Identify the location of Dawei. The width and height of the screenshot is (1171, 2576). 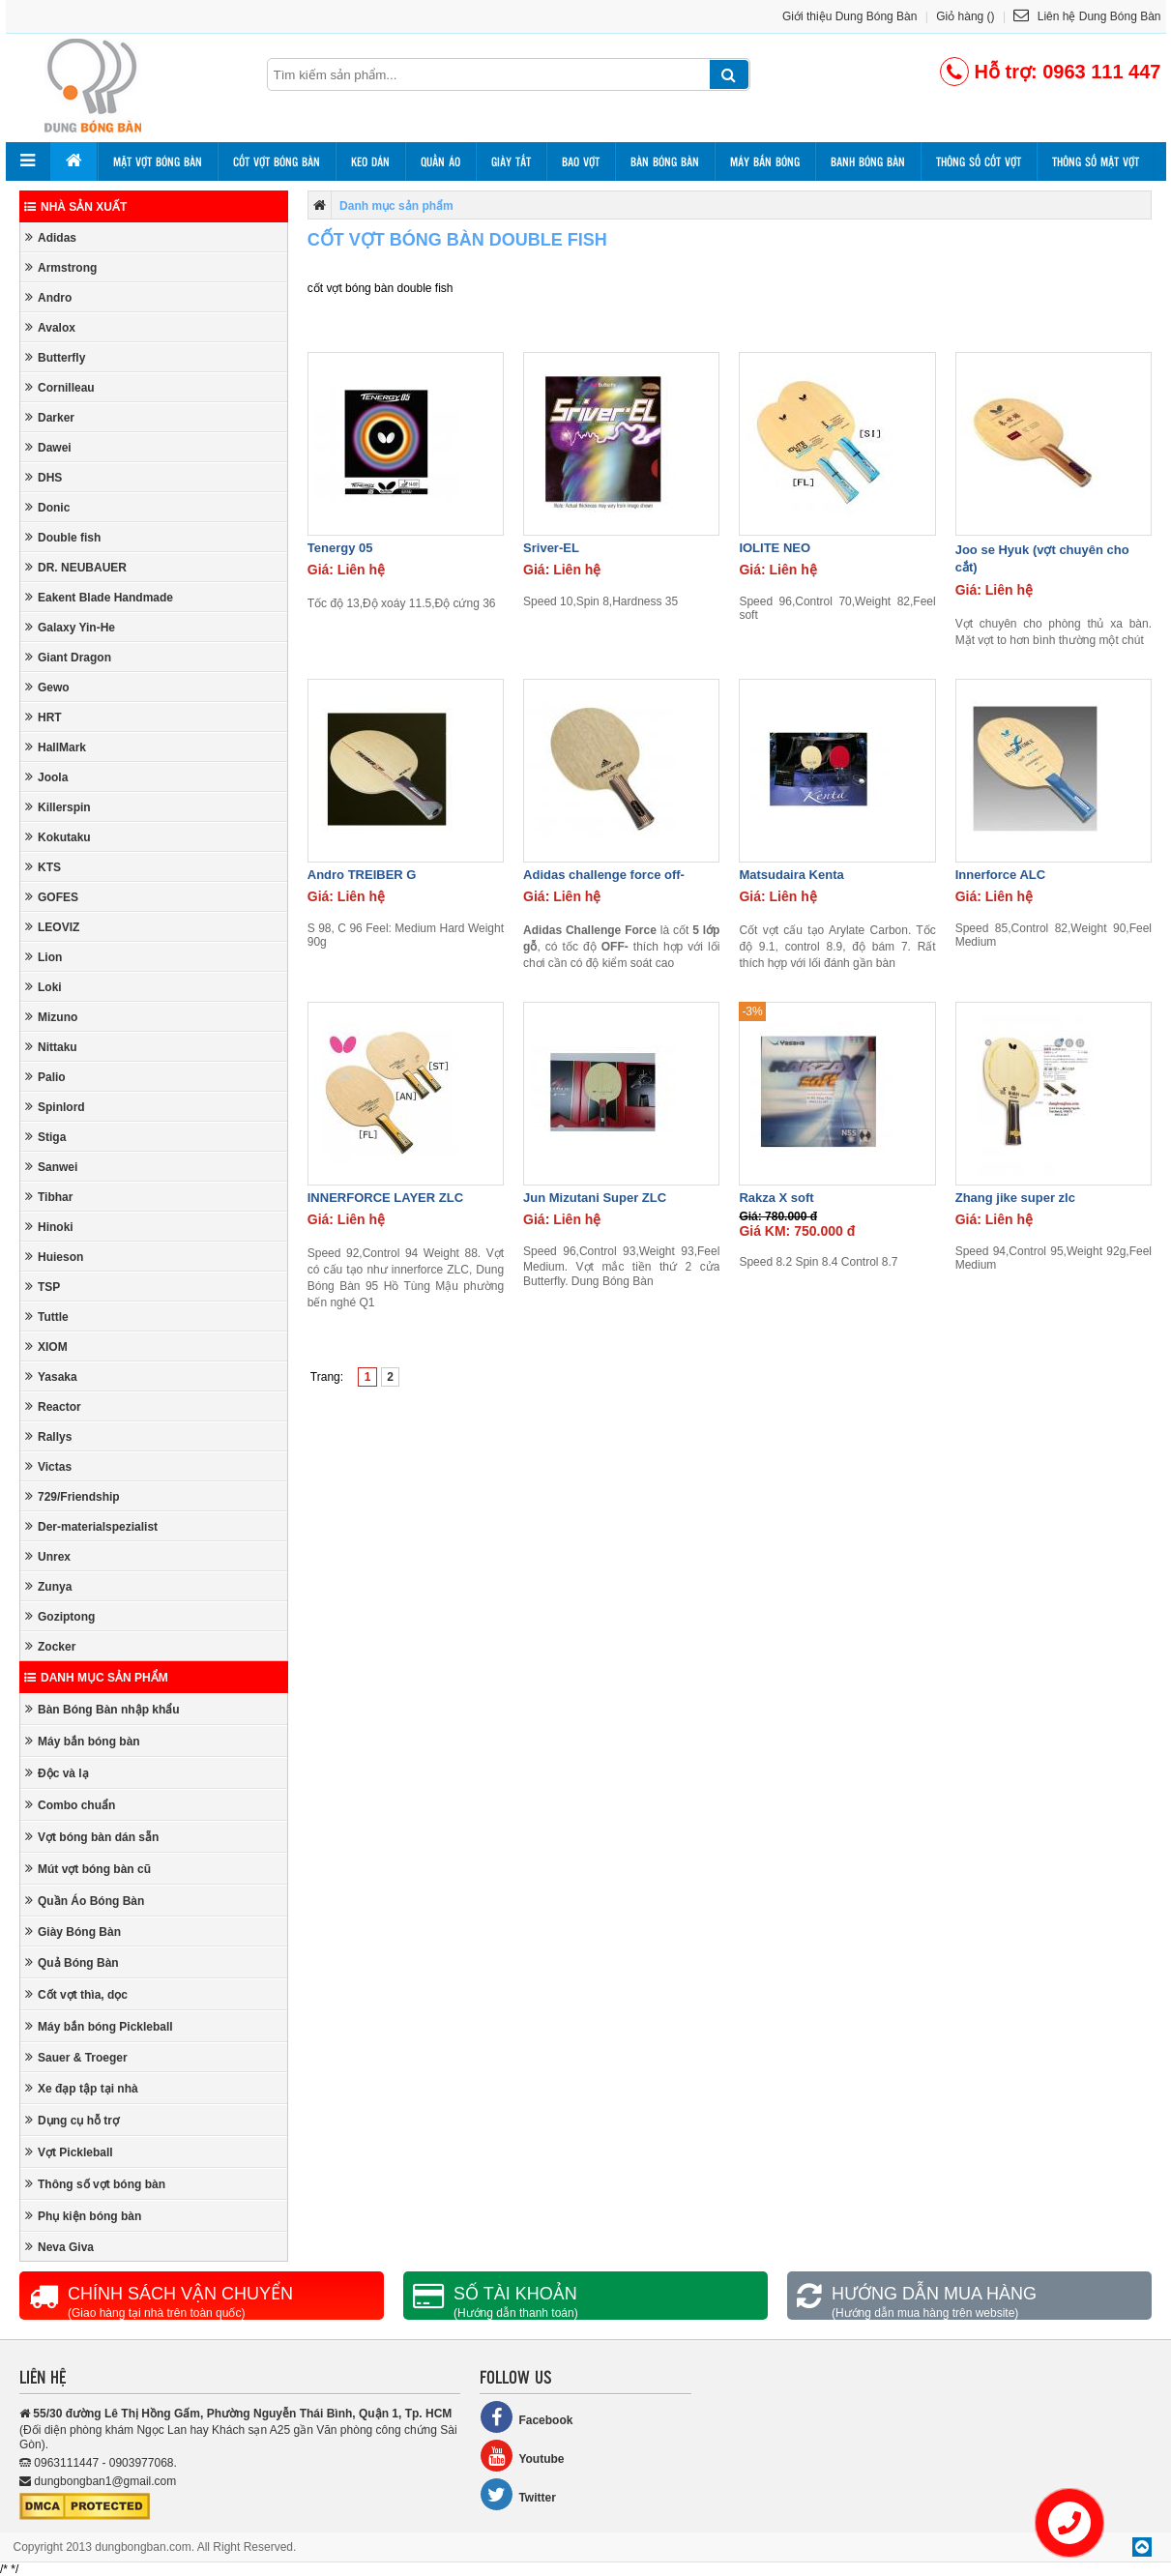
(48, 447).